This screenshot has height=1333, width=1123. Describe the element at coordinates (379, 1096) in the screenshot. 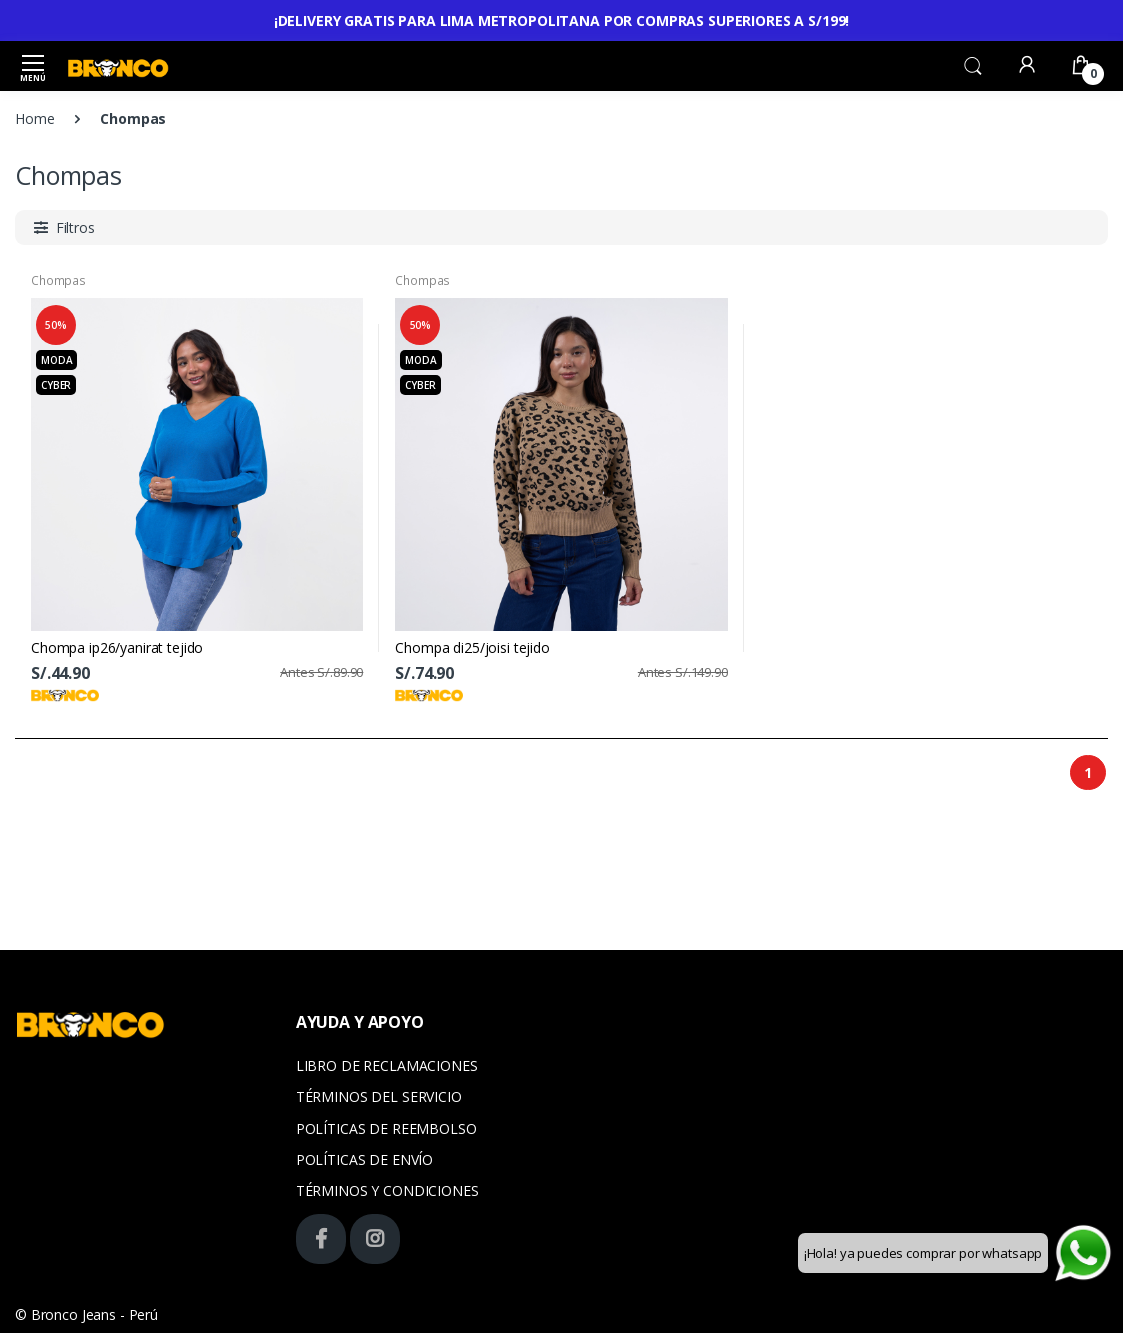

I see `TÉRMINOS DEL SERVICIO` at that location.